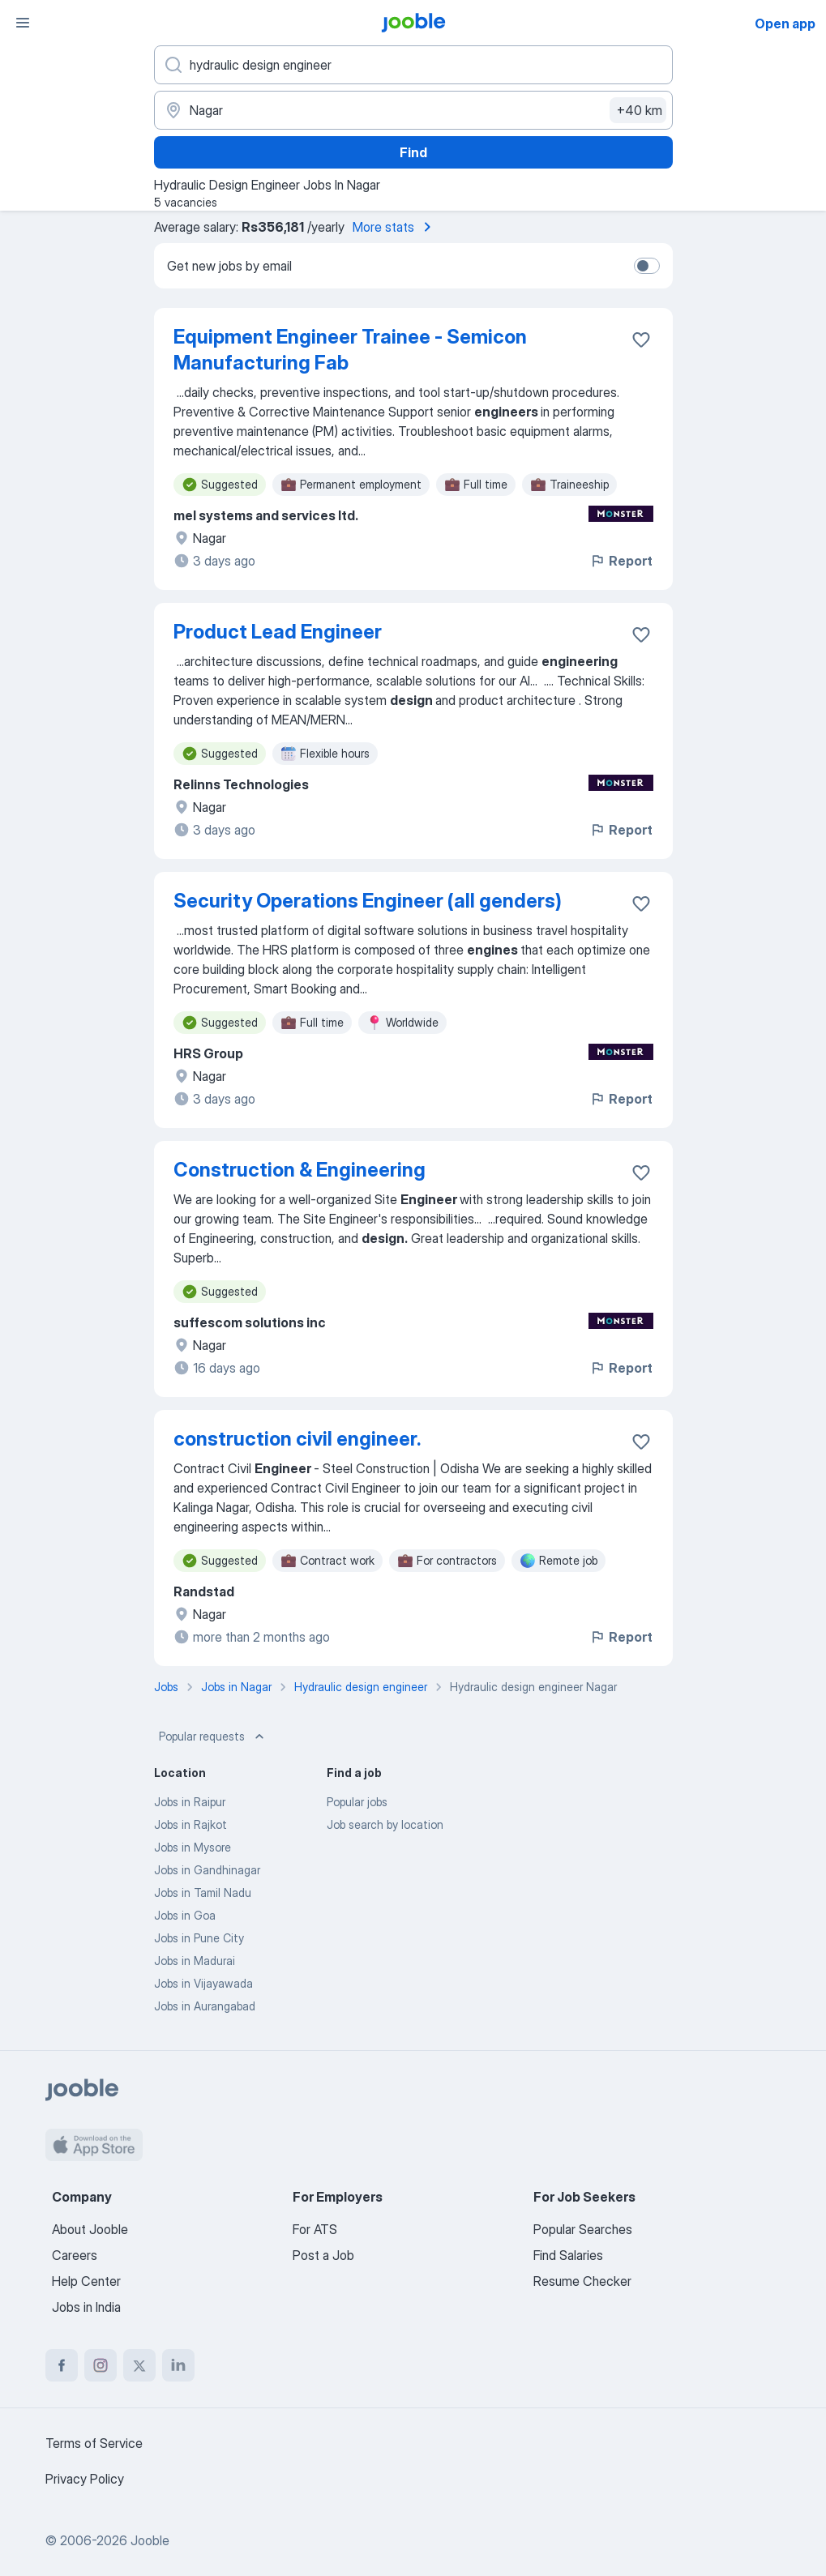 Image resolution: width=826 pixels, height=2576 pixels. What do you see at coordinates (299, 1169) in the screenshot?
I see `Construction & Engineering` at bounding box center [299, 1169].